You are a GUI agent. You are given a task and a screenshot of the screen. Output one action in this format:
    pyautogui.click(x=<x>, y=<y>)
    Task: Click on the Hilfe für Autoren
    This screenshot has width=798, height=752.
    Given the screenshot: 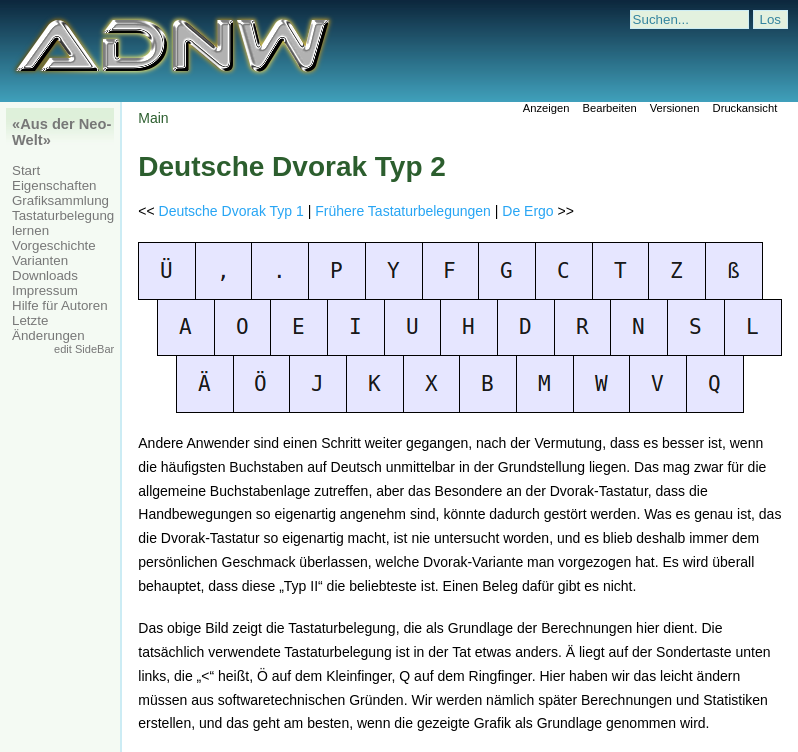 What is the action you would take?
    pyautogui.click(x=60, y=305)
    